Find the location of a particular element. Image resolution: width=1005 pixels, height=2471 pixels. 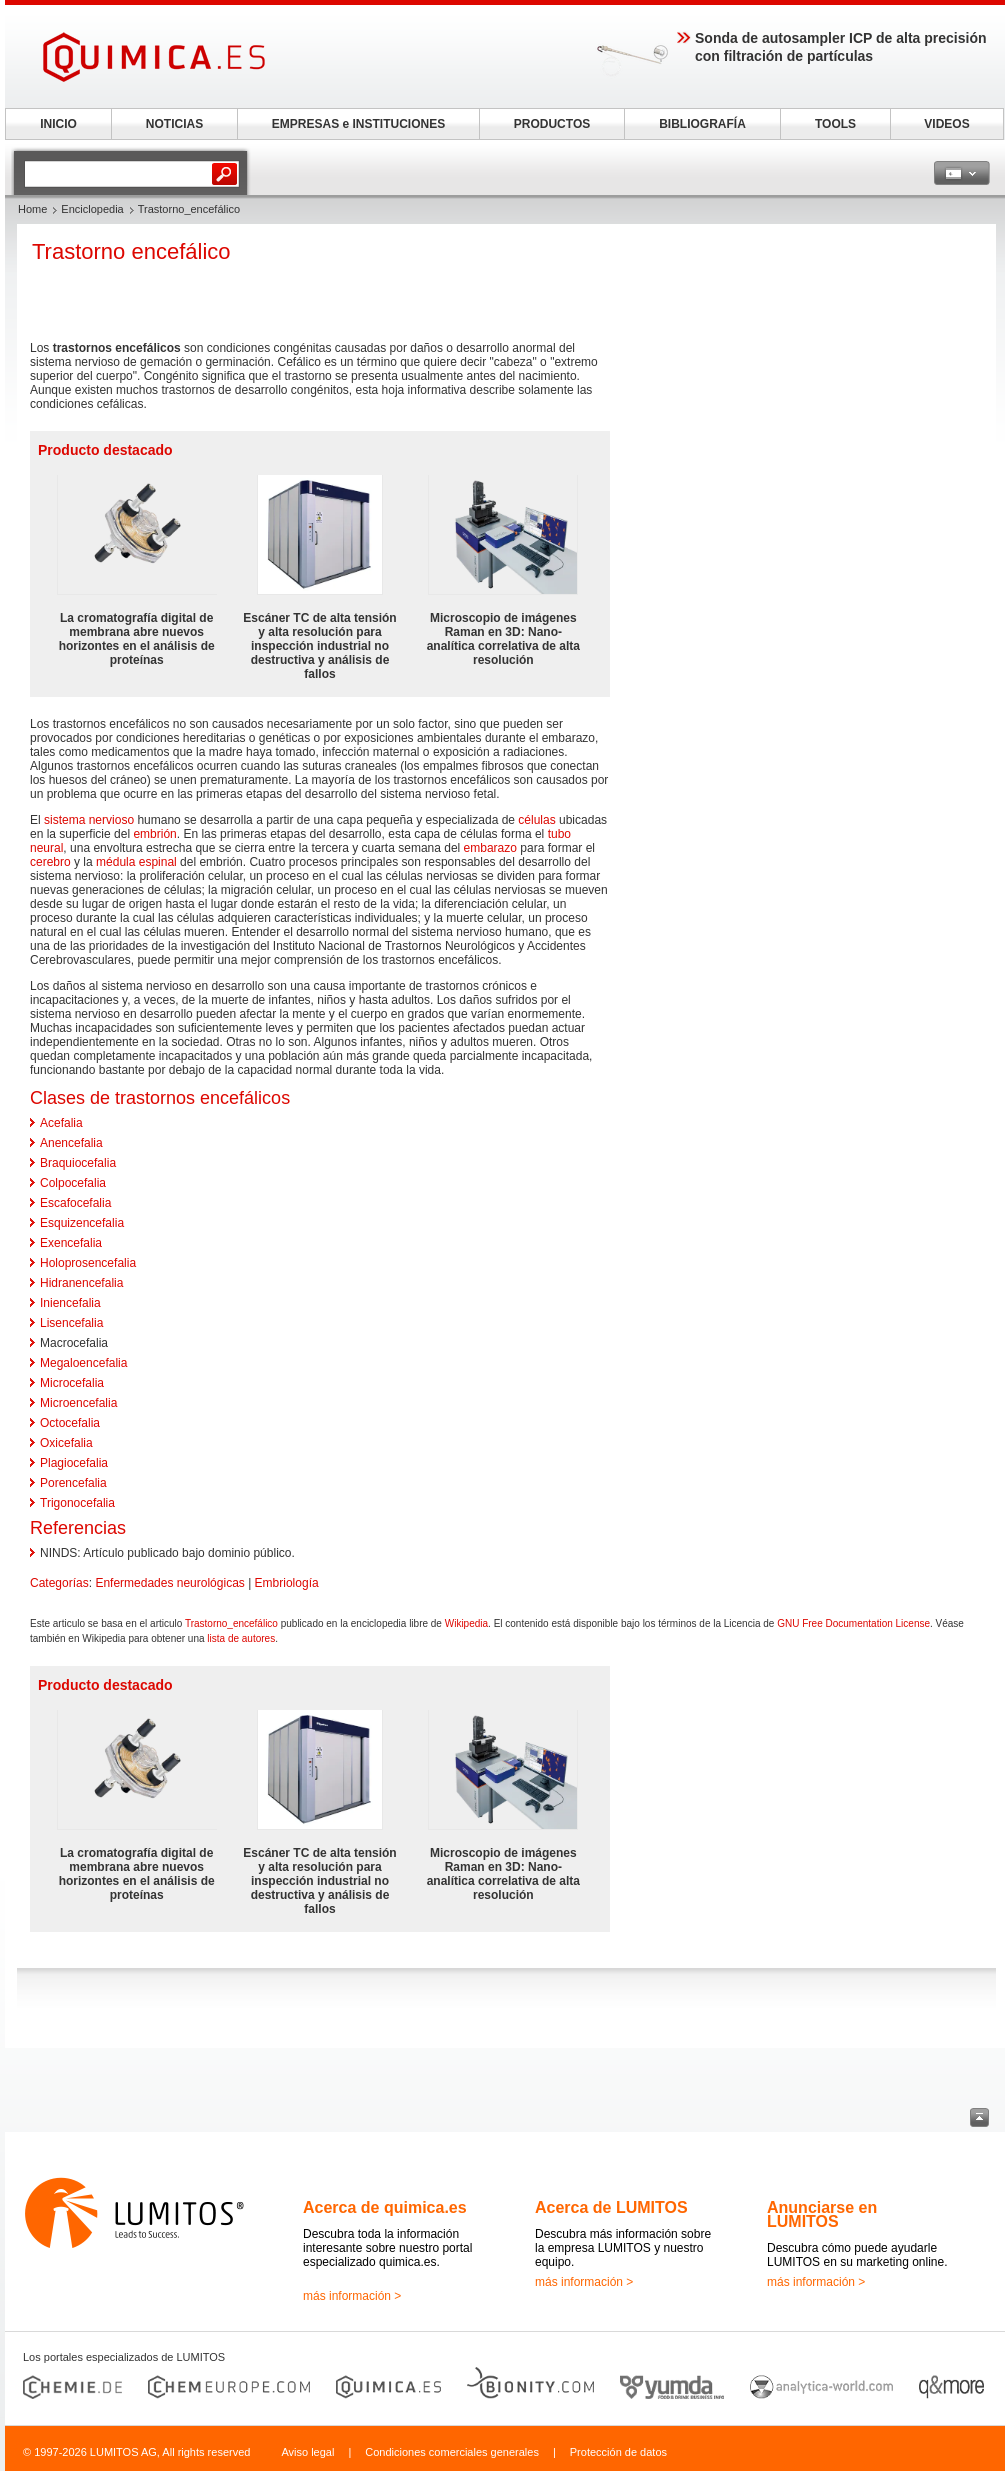

Protección de datos is located at coordinates (618, 2452).